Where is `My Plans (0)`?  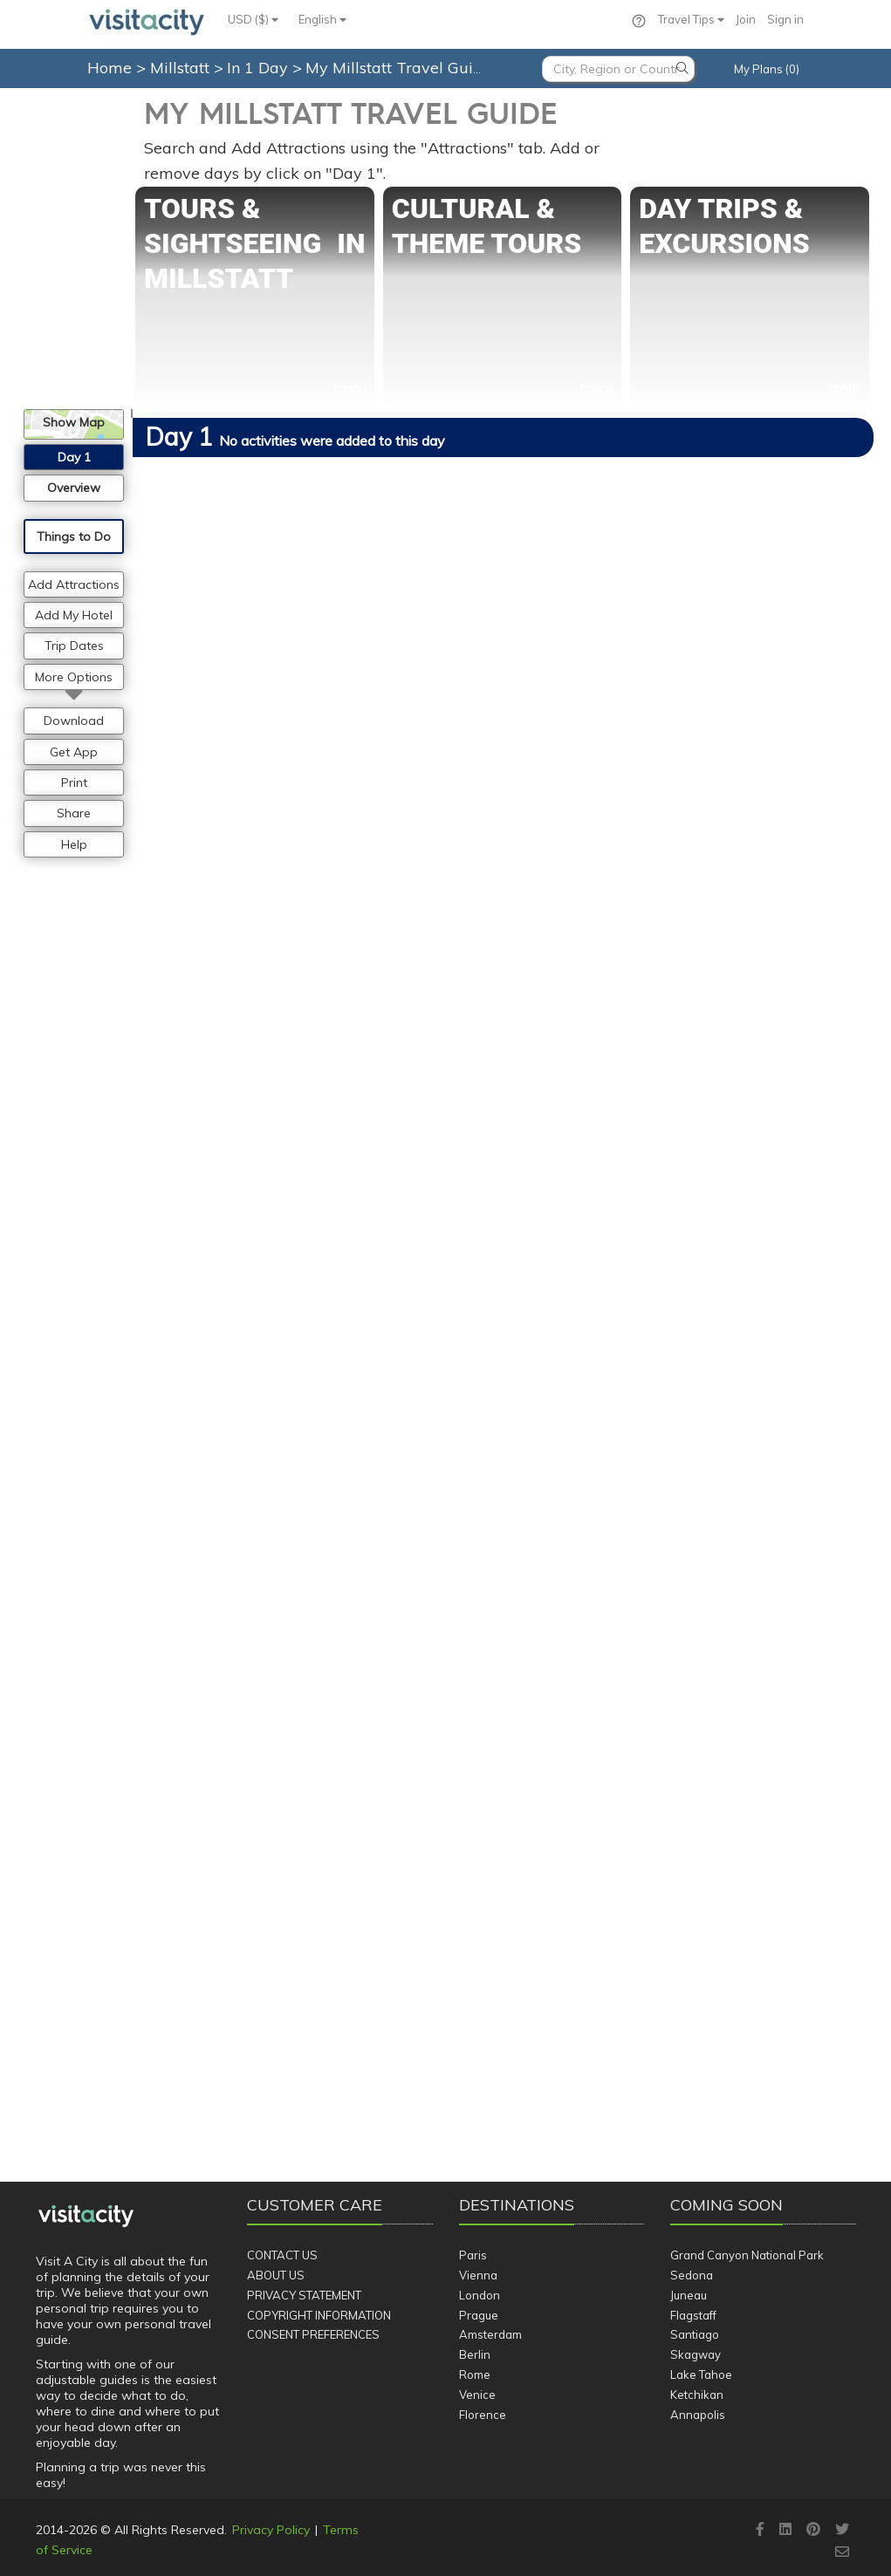
My Plans (0) is located at coordinates (766, 69).